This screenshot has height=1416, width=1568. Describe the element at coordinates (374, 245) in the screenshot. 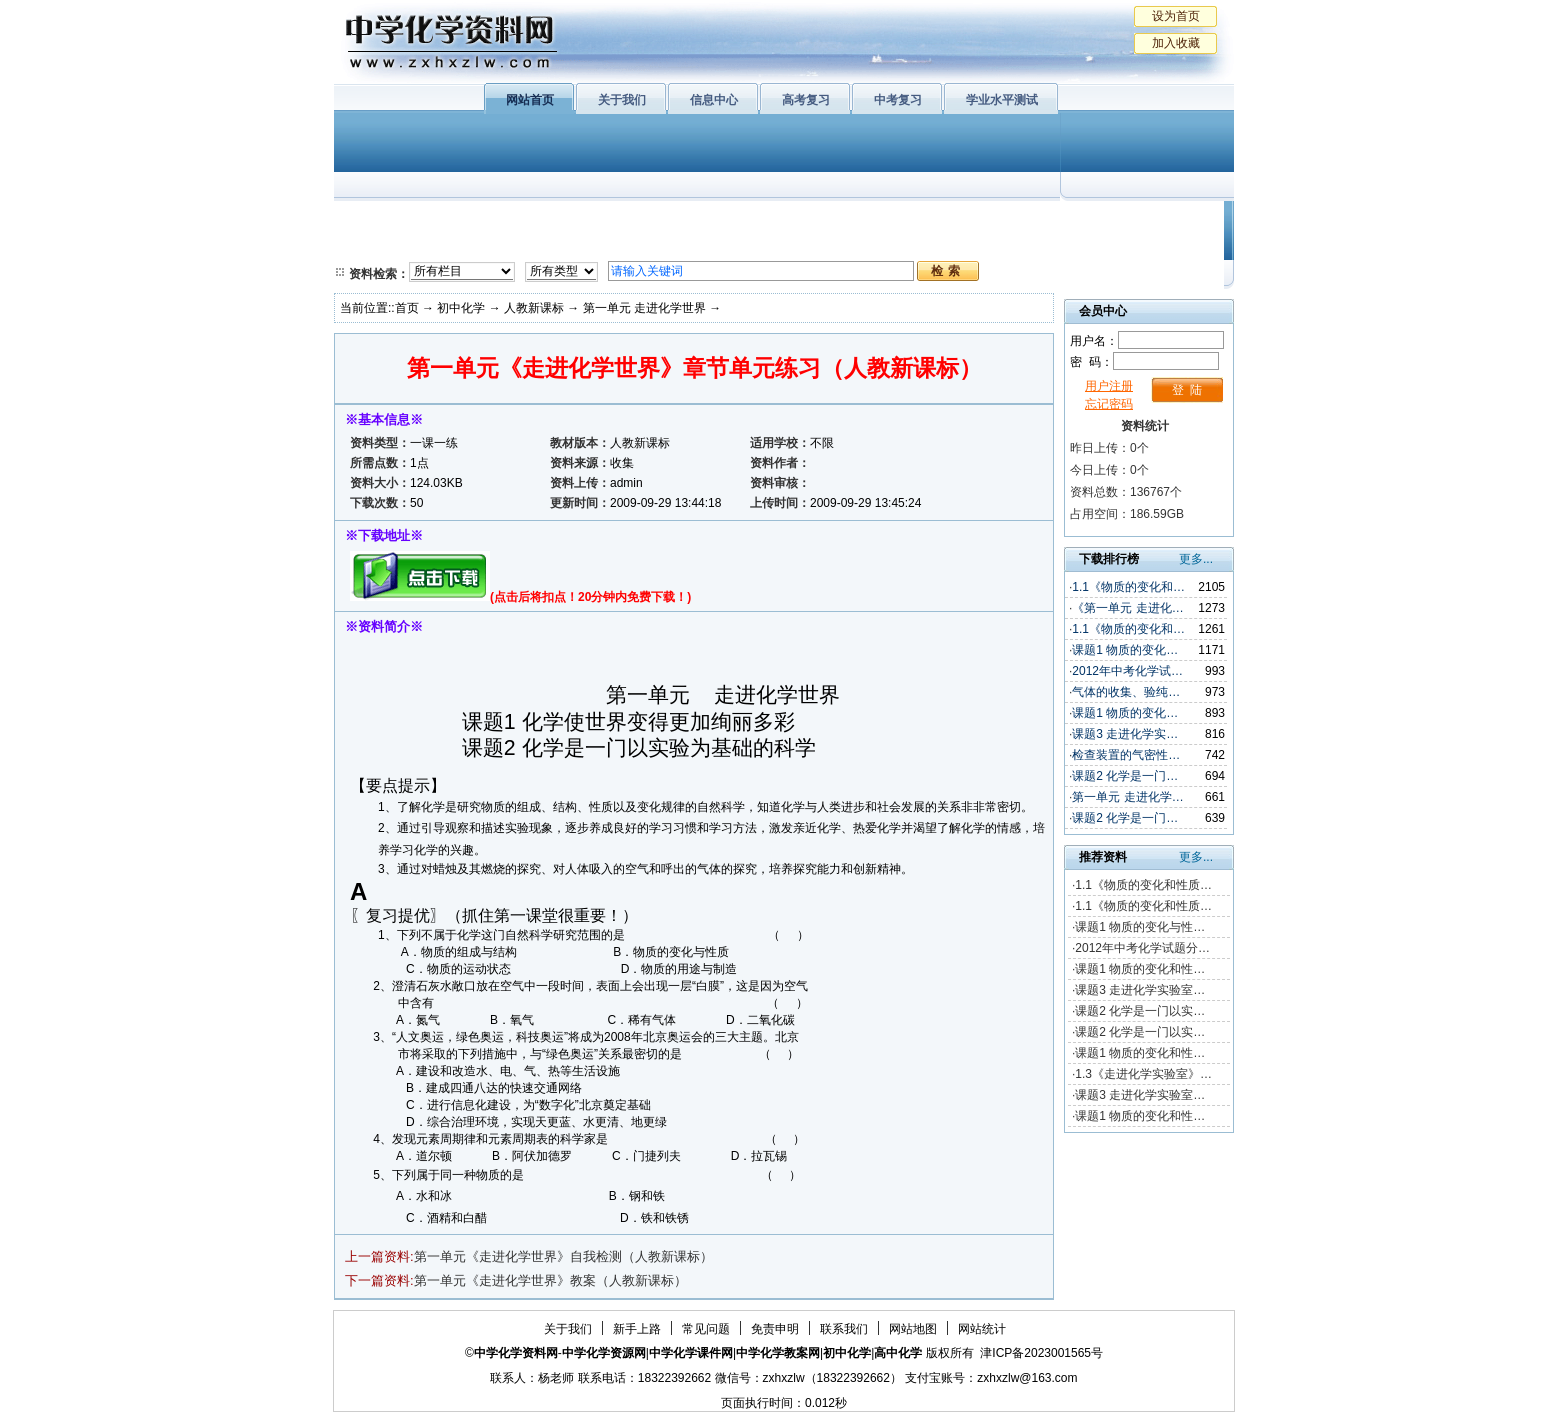

I see `必修2` at that location.